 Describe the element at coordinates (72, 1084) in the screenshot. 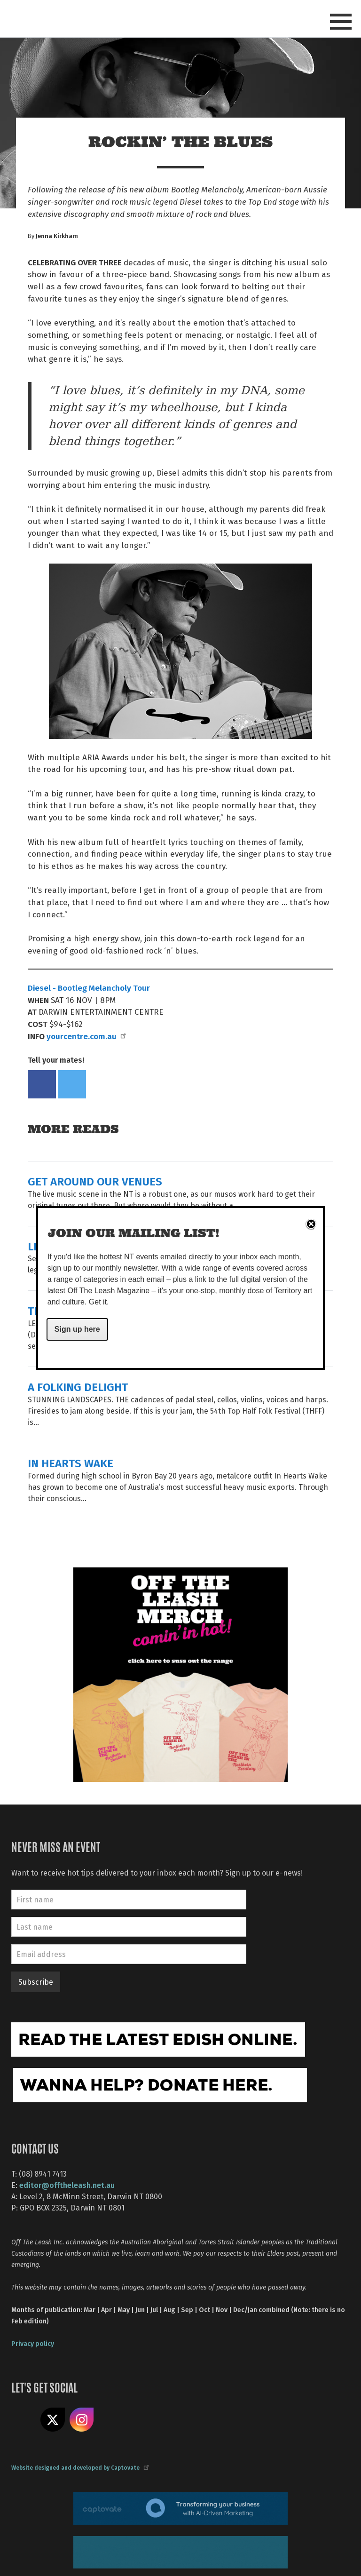

I see `Tweet this on twitter` at that location.